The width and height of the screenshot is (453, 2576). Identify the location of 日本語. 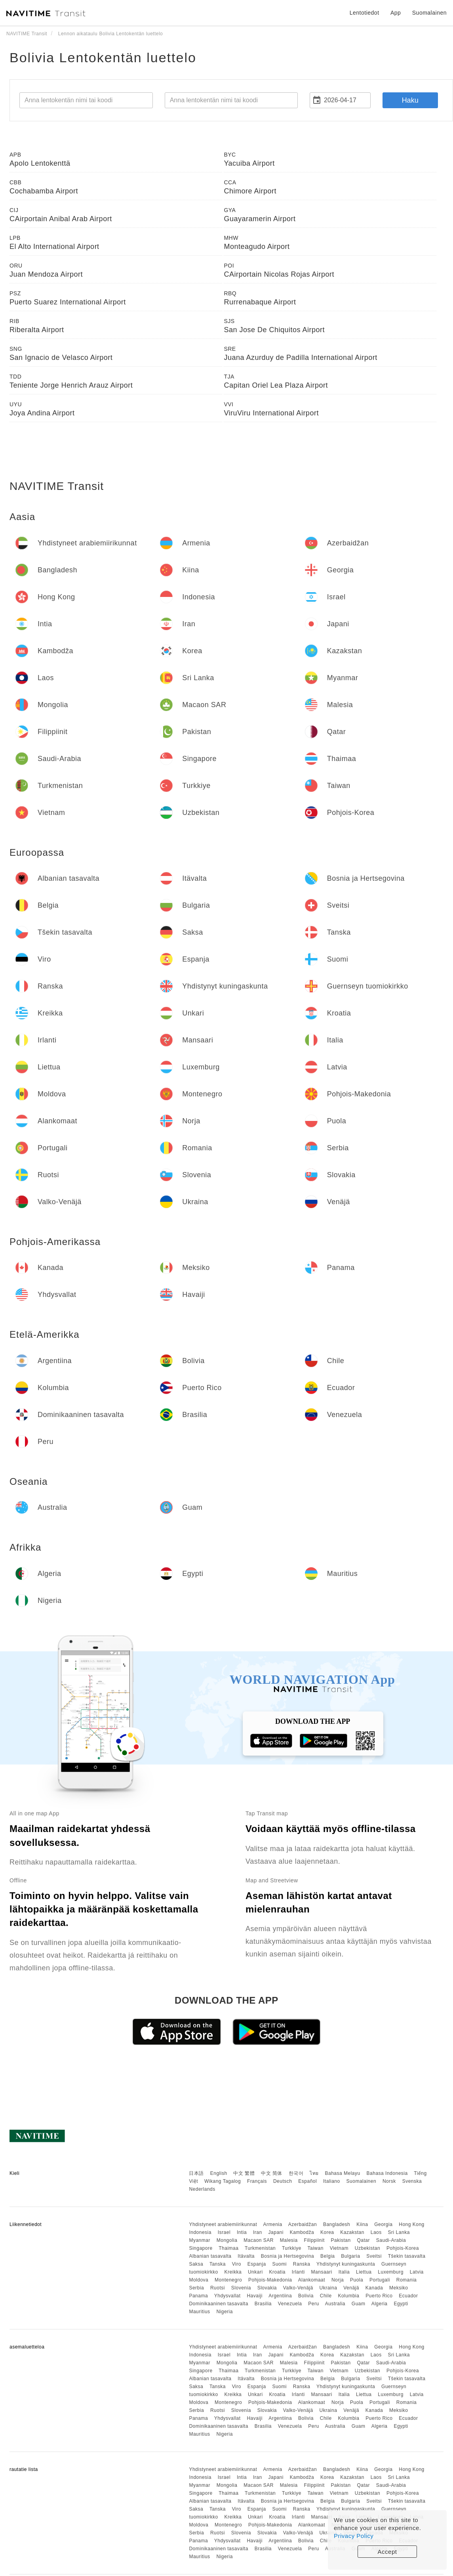
(196, 2173).